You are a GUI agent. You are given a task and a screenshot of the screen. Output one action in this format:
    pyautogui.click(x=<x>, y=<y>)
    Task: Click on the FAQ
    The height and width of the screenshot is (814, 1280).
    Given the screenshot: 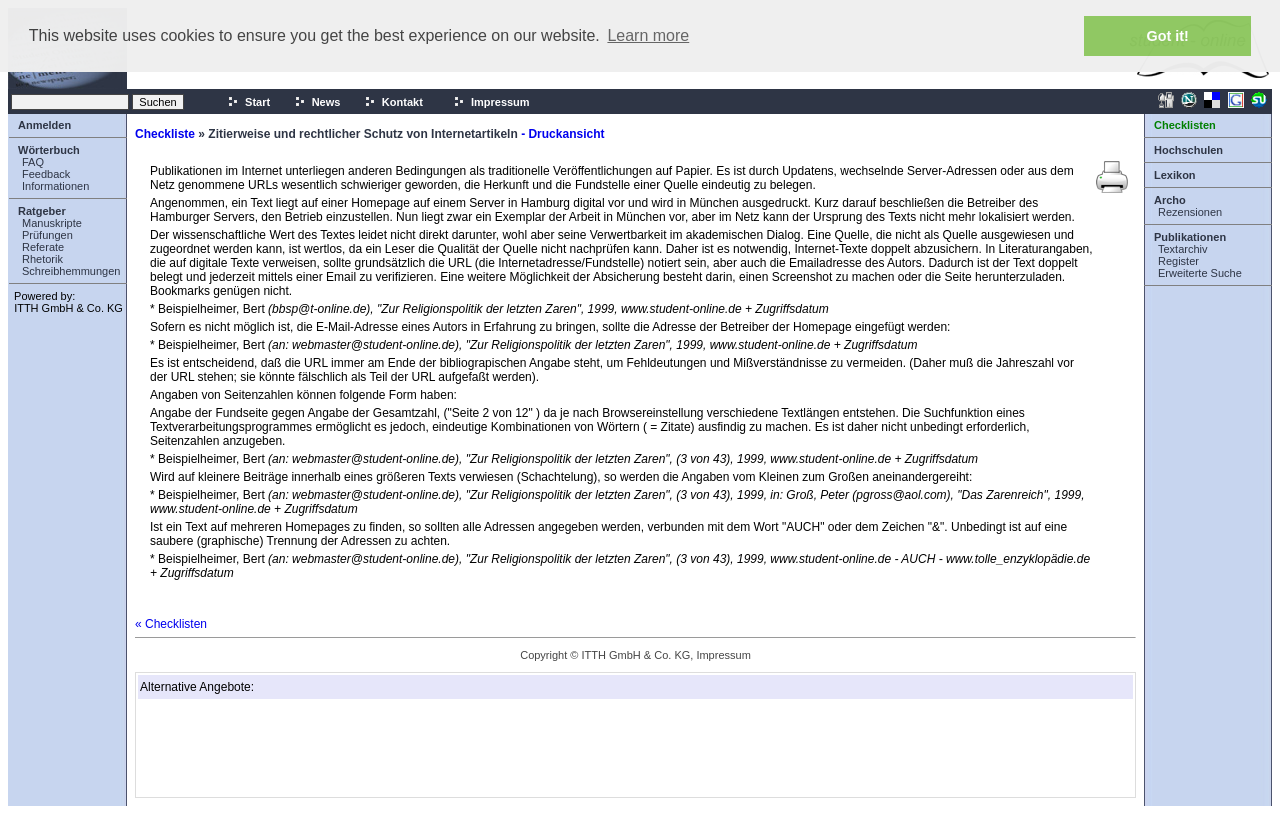 What is the action you would take?
    pyautogui.click(x=33, y=162)
    